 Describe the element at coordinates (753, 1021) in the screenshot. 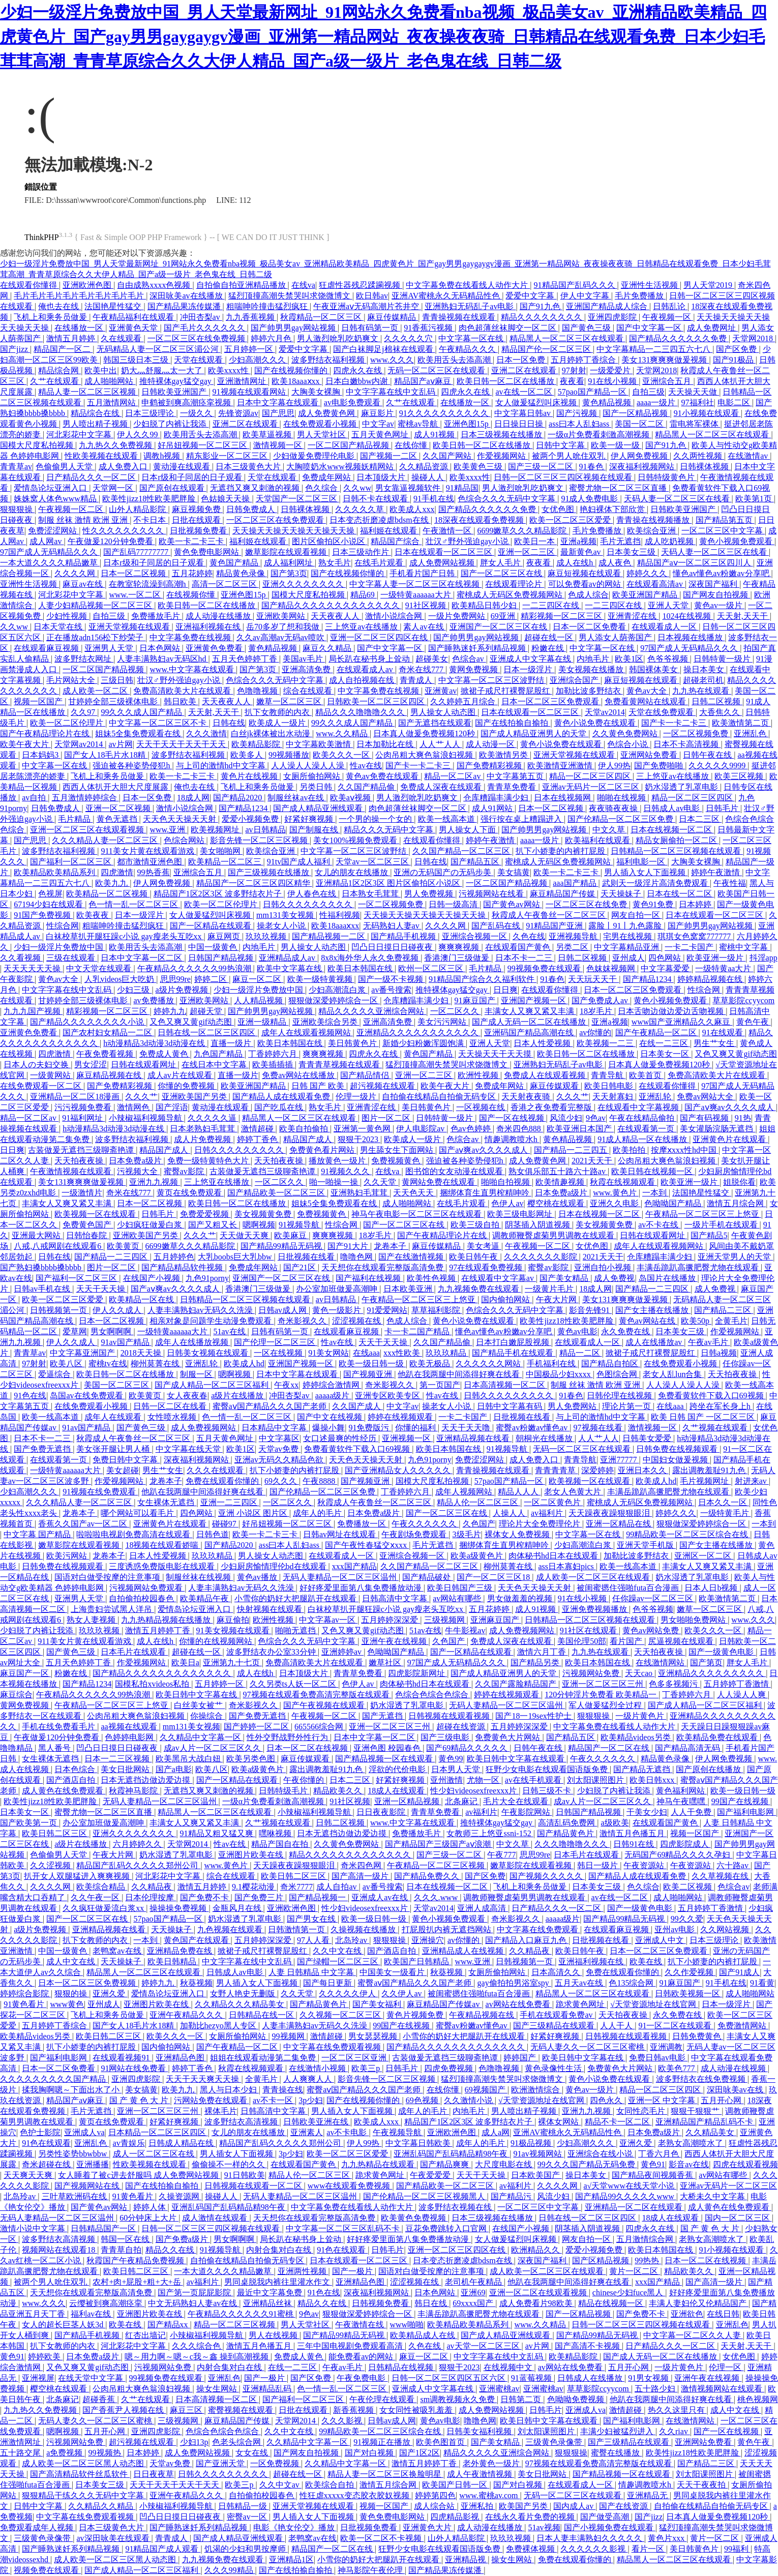

I see `黄色午夜` at that location.